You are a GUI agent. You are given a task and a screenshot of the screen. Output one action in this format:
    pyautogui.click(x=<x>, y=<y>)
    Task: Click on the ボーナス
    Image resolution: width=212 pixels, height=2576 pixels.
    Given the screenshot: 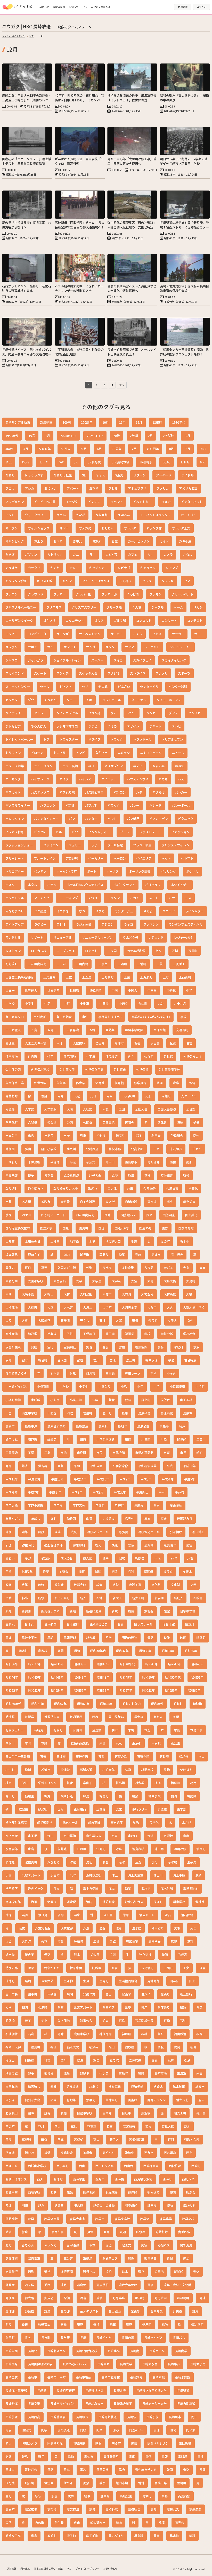 What is the action you would take?
    pyautogui.click(x=113, y=871)
    